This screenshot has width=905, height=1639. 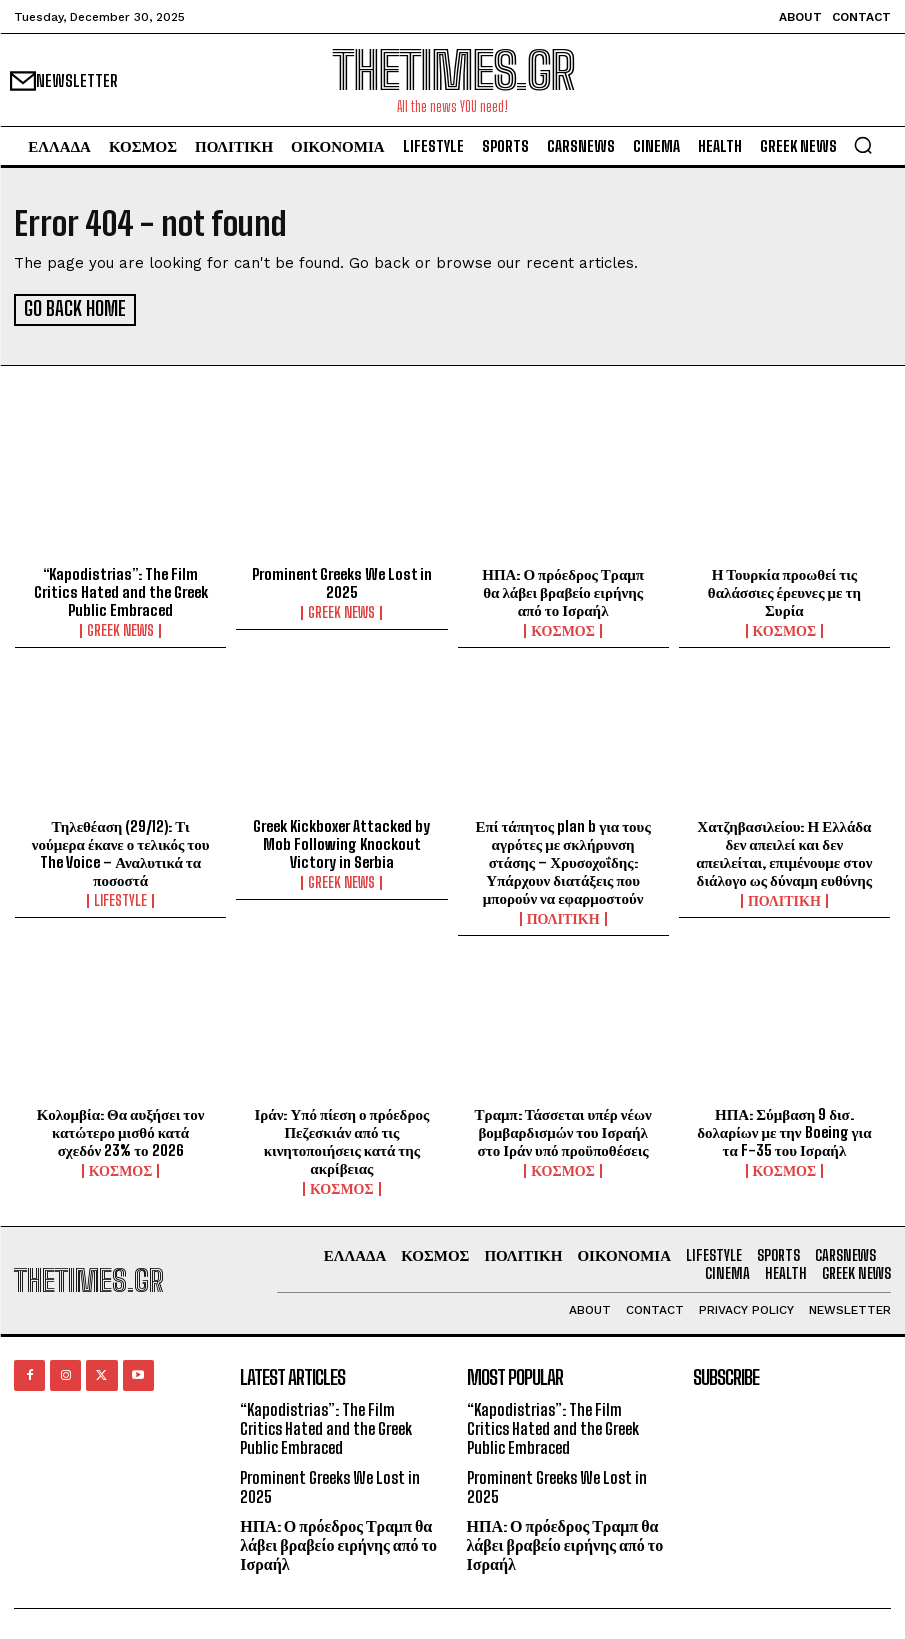 I want to click on “Kapodistrias”: The Film Critics Hated and the Greek Public Embraced, so click(x=121, y=589).